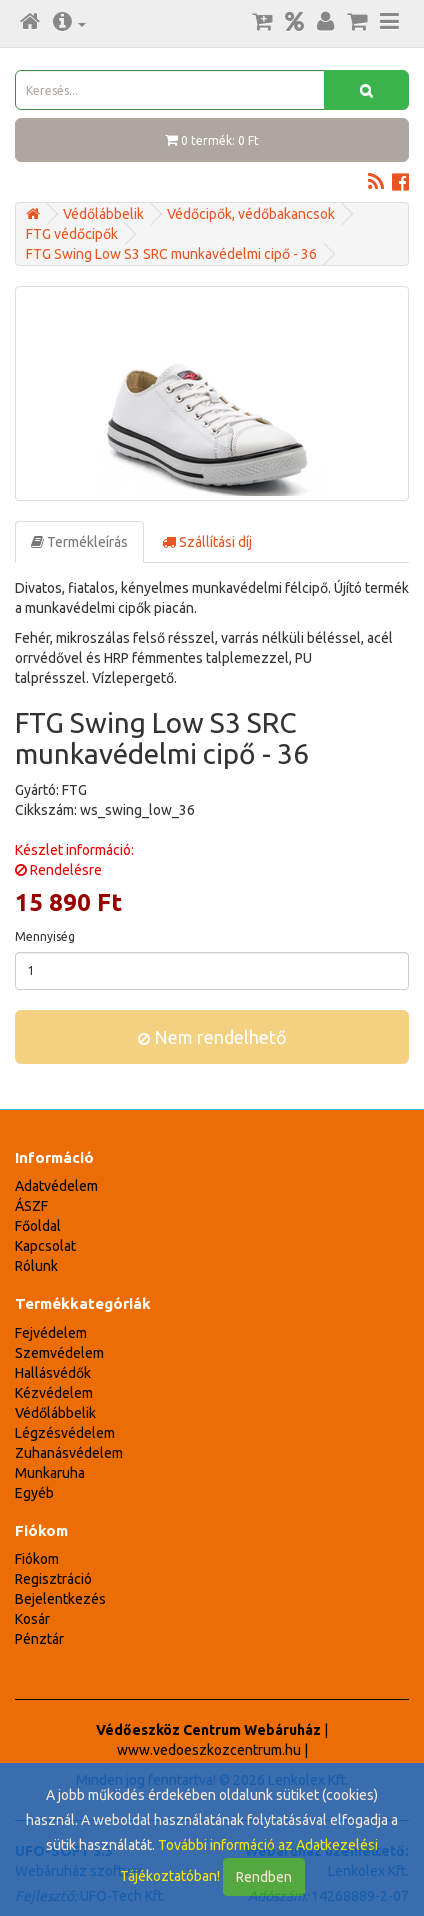 This screenshot has width=424, height=1916. What do you see at coordinates (212, 1037) in the screenshot?
I see `Nem rendelhető` at bounding box center [212, 1037].